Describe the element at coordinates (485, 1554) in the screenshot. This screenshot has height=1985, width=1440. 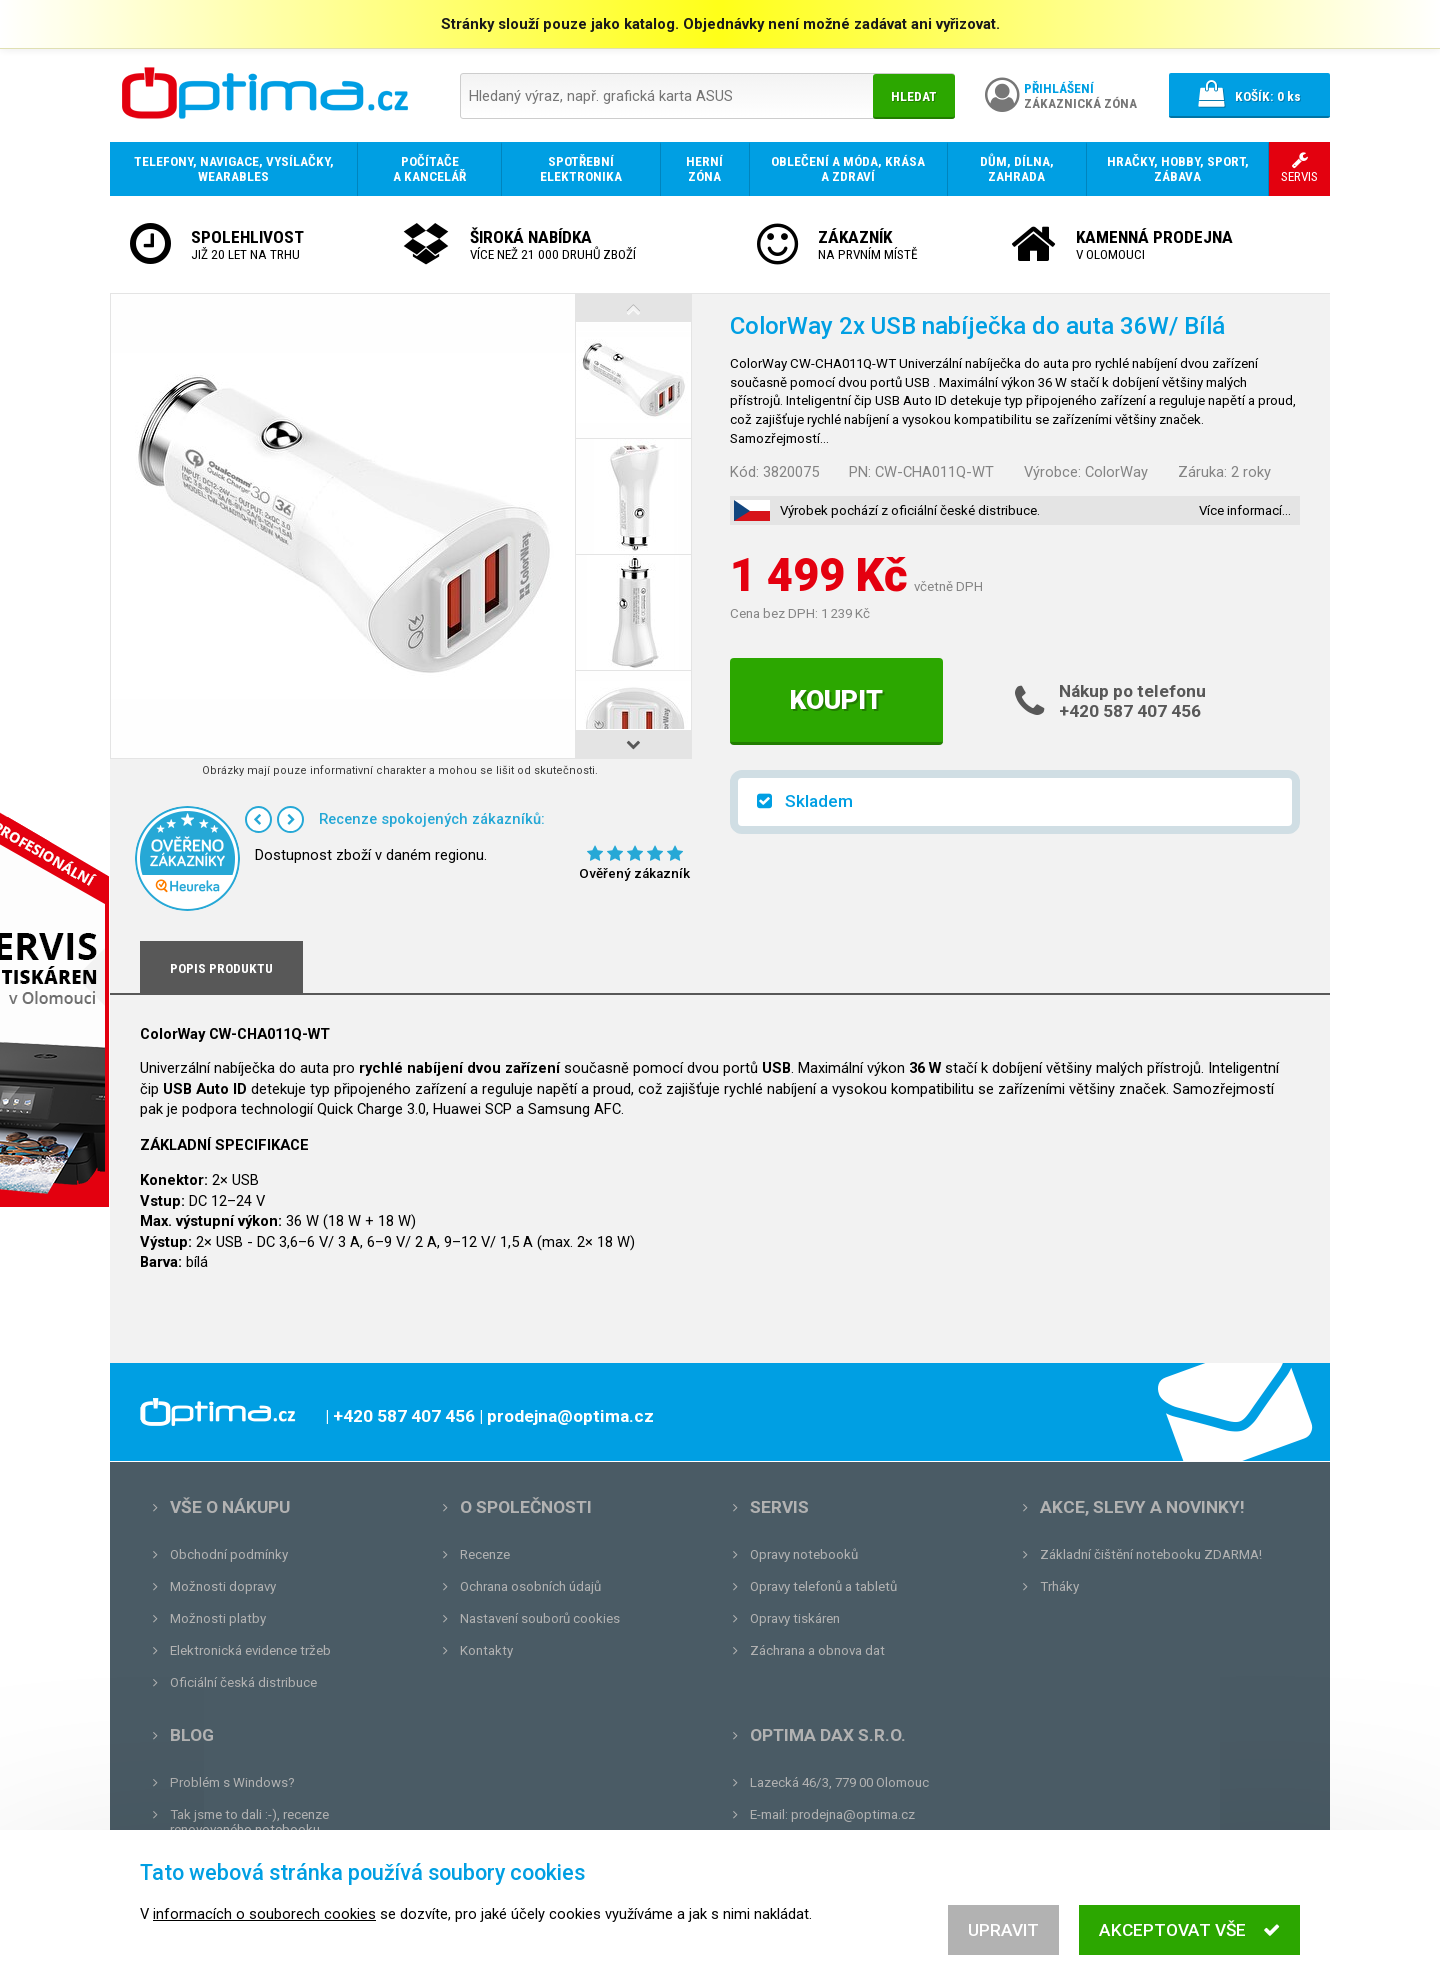
I see `Recenze` at that location.